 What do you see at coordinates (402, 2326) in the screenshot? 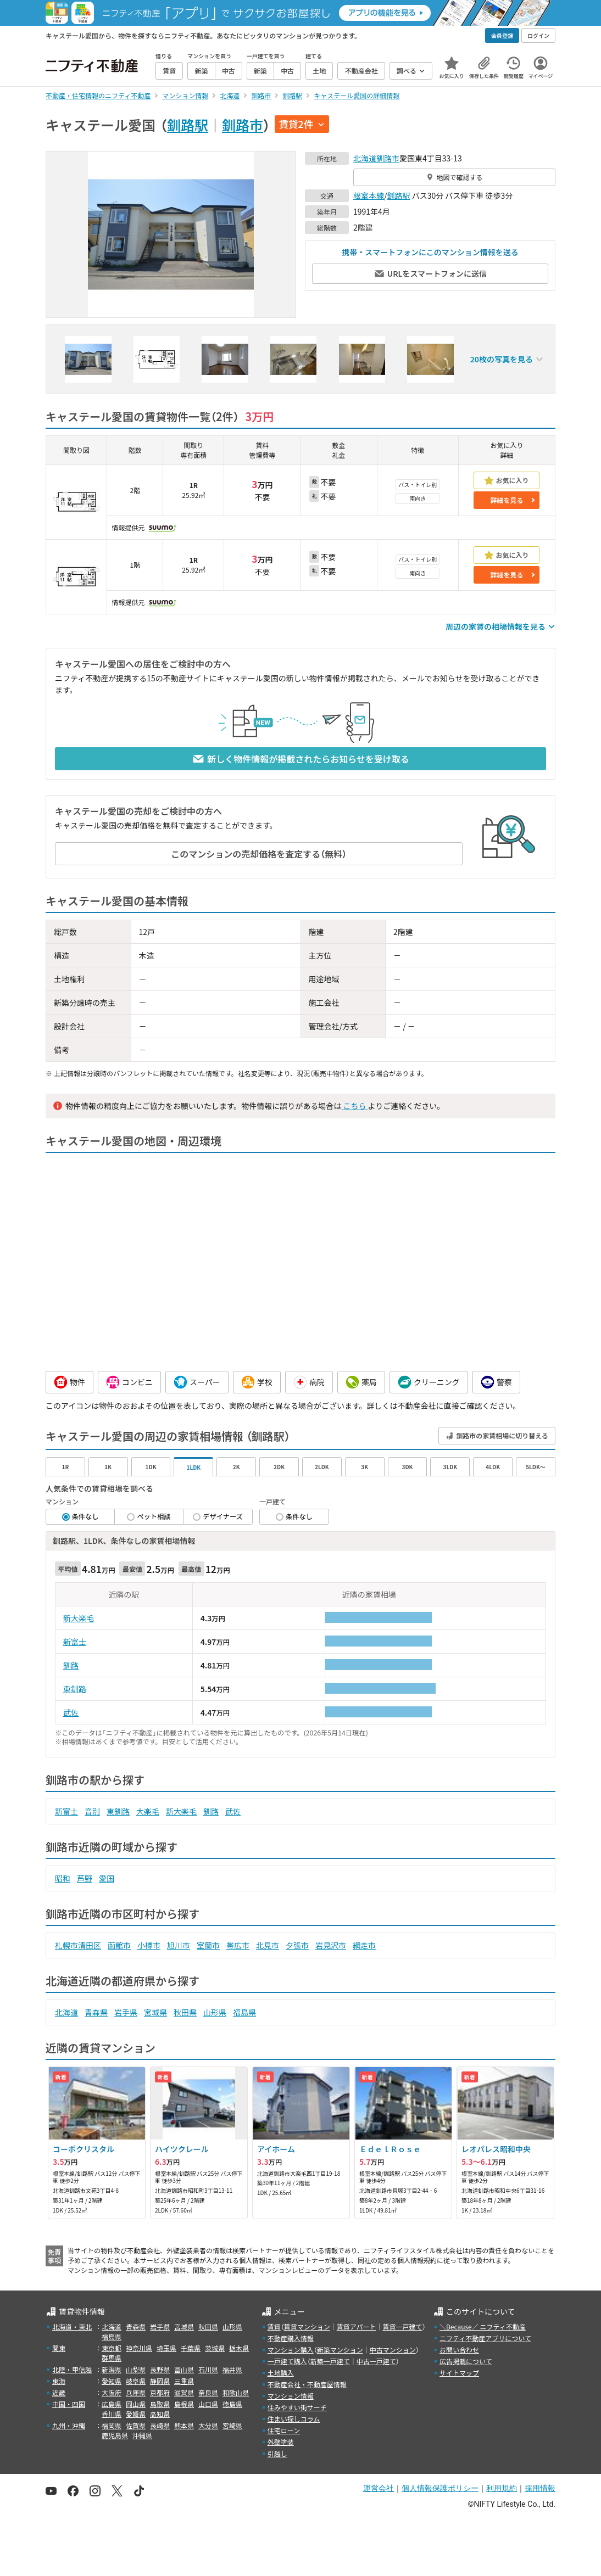
I see `賃貸一戸建て` at bounding box center [402, 2326].